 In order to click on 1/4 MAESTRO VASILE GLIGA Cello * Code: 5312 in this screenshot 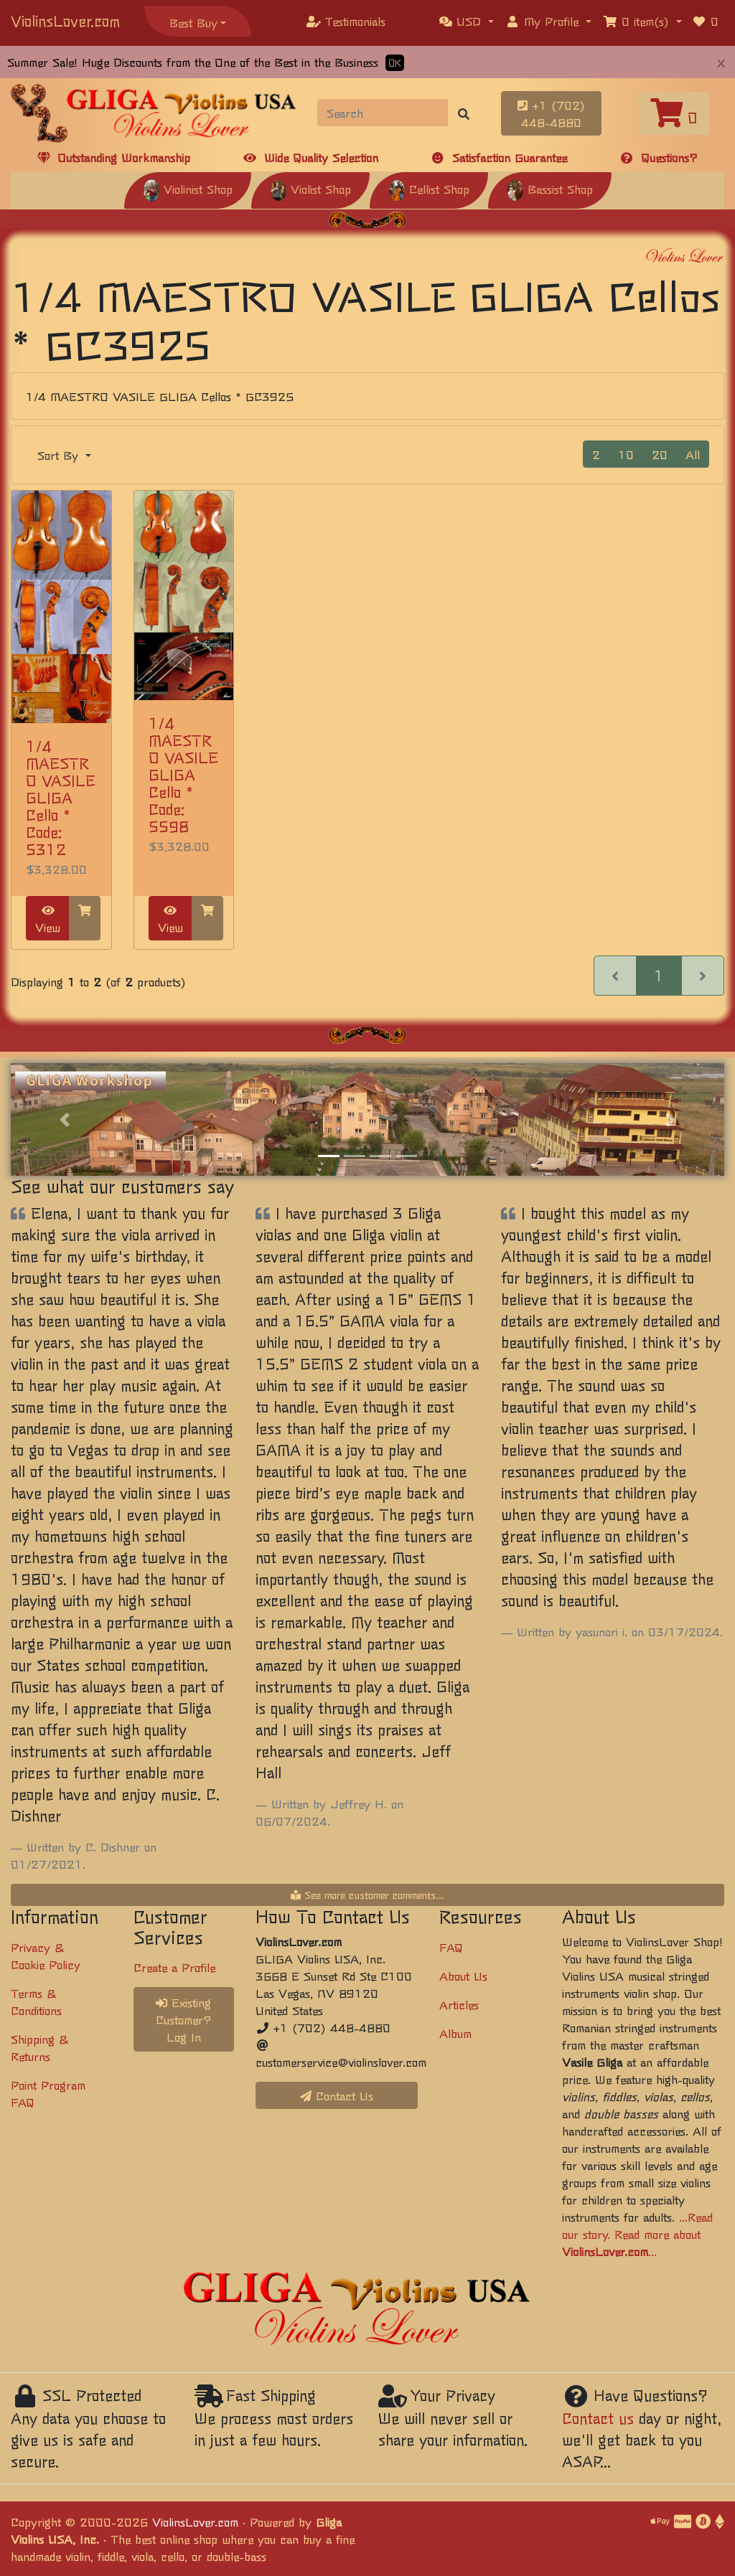, I will do `click(60, 797)`.